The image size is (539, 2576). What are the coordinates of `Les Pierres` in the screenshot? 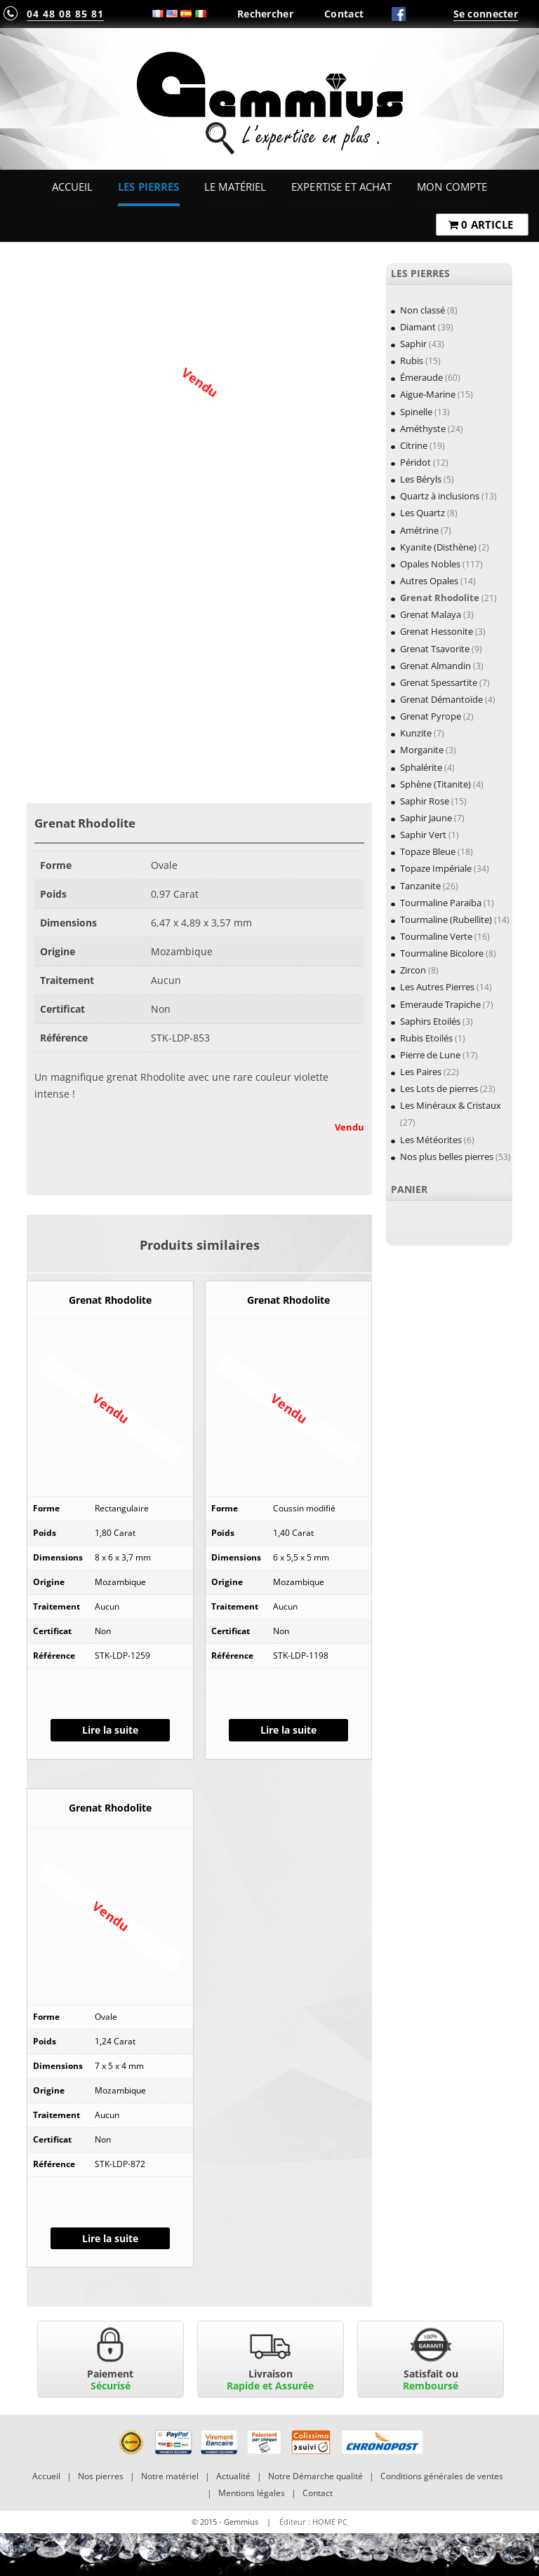 It's located at (149, 187).